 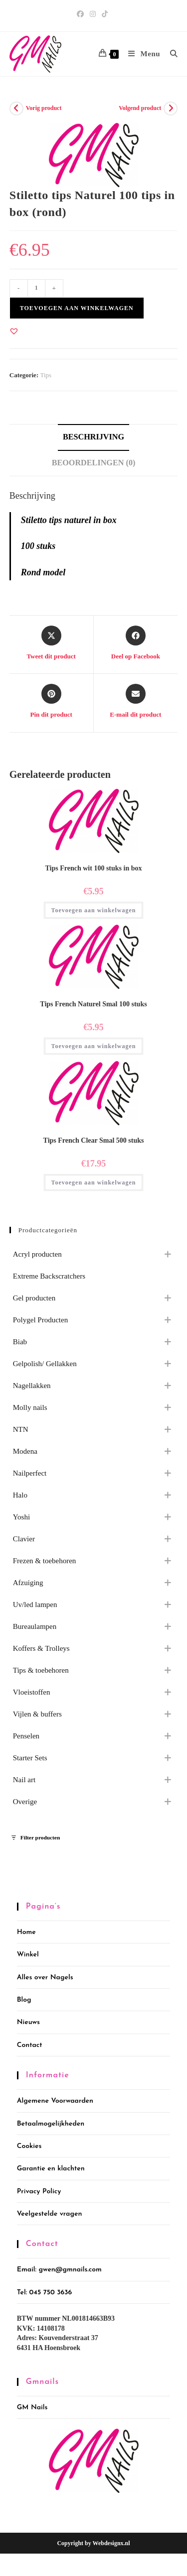 I want to click on [Bekijk volgend product], so click(x=171, y=108).